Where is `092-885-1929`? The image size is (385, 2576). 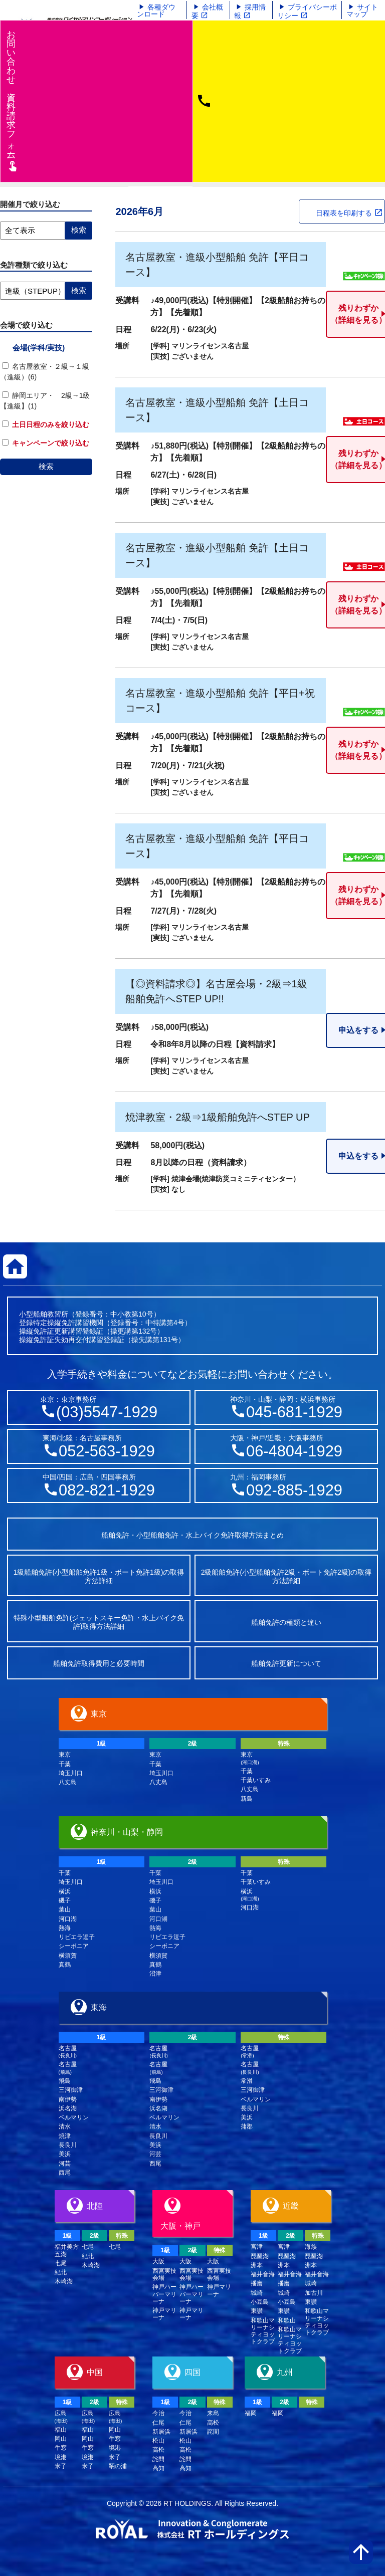 092-885-1929 is located at coordinates (294, 1490).